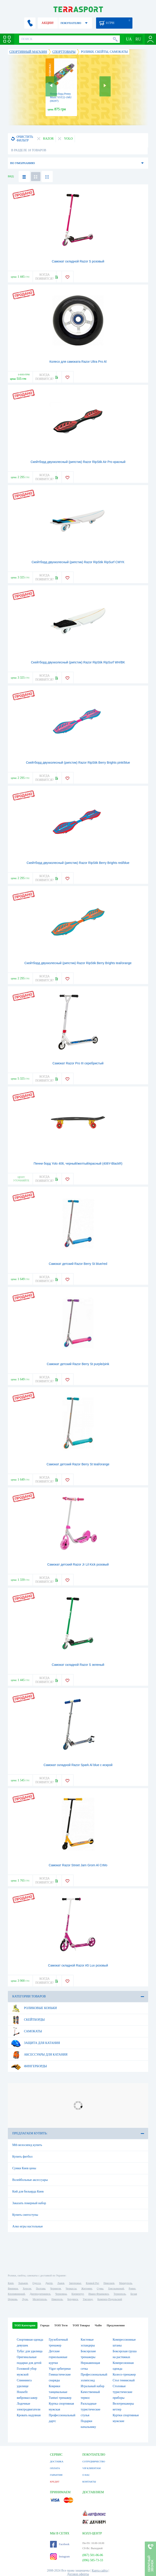 The image size is (156, 2576). What do you see at coordinates (25, 2214) in the screenshot?
I see `Купить снегоступы` at bounding box center [25, 2214].